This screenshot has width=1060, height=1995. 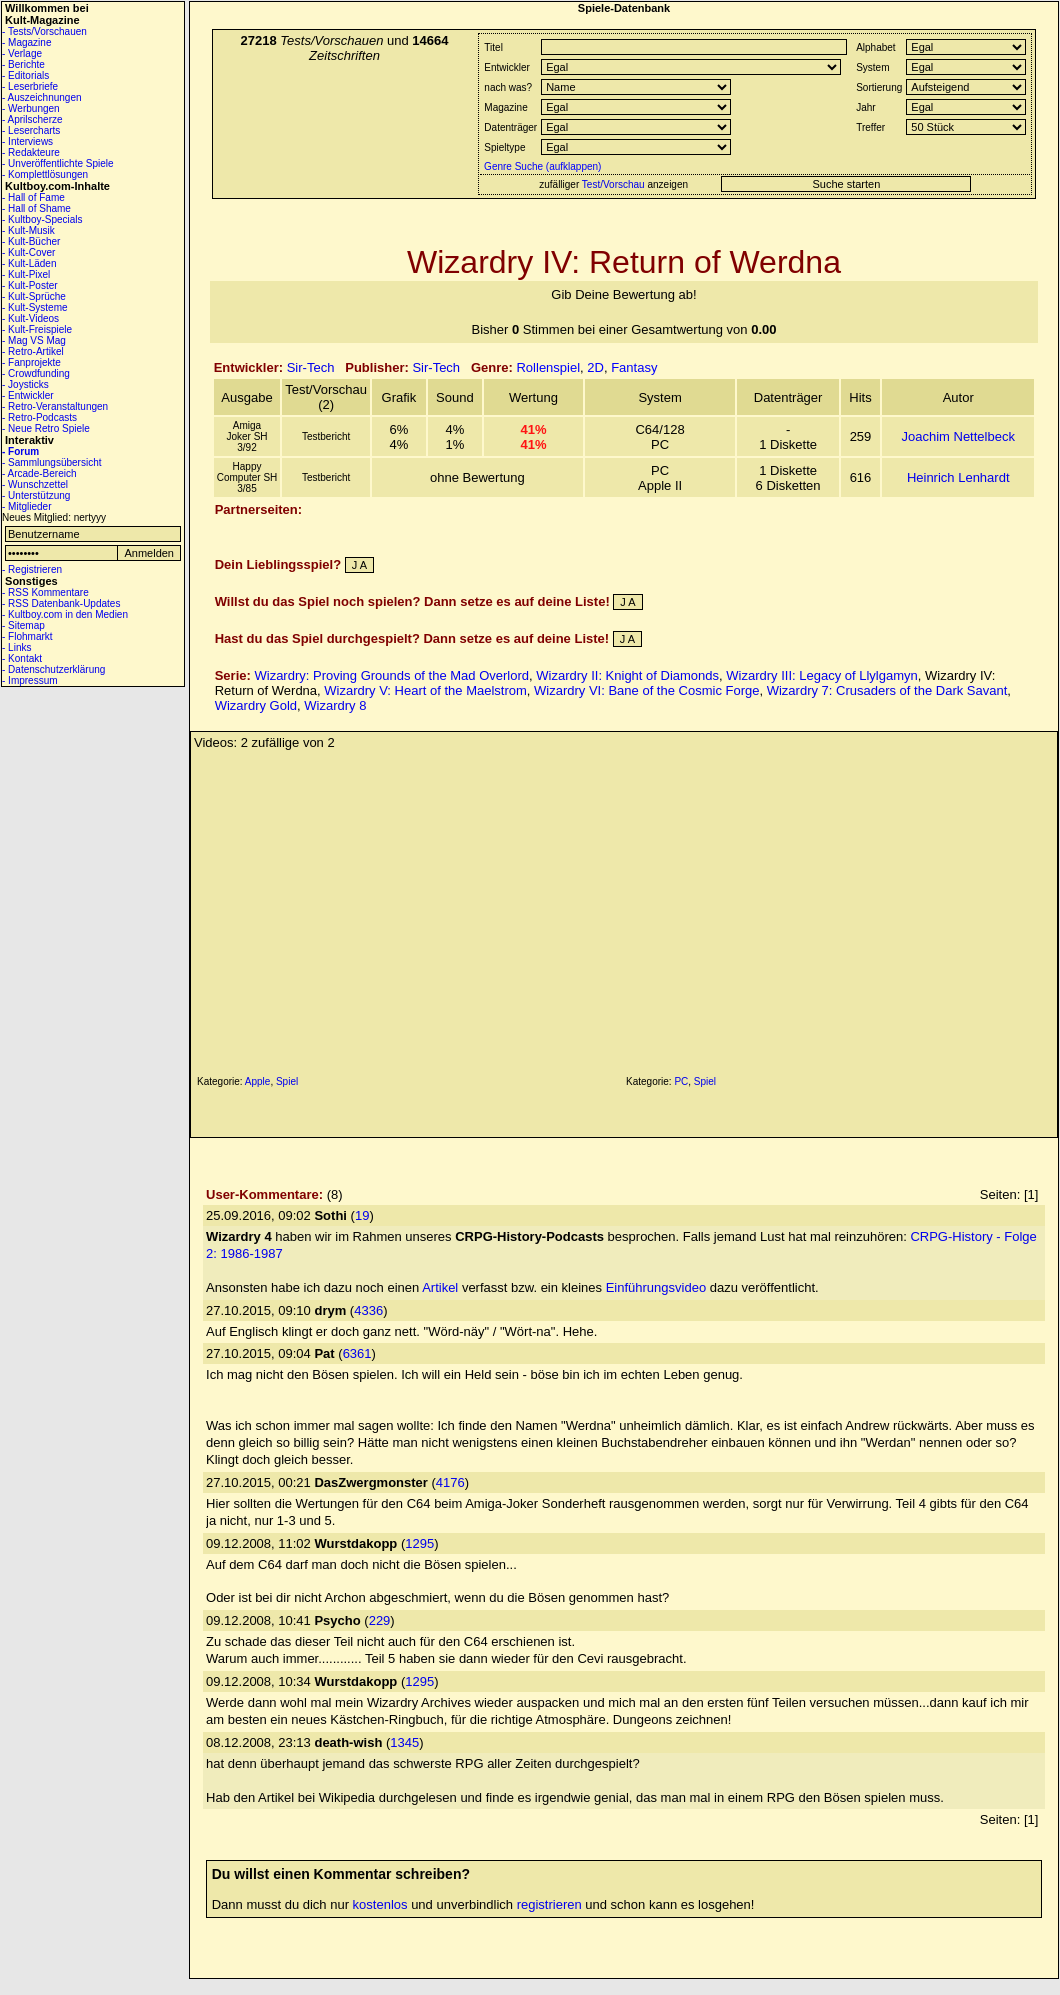 I want to click on Wizardry III: Legacy of Llylgamyn, so click(x=821, y=675).